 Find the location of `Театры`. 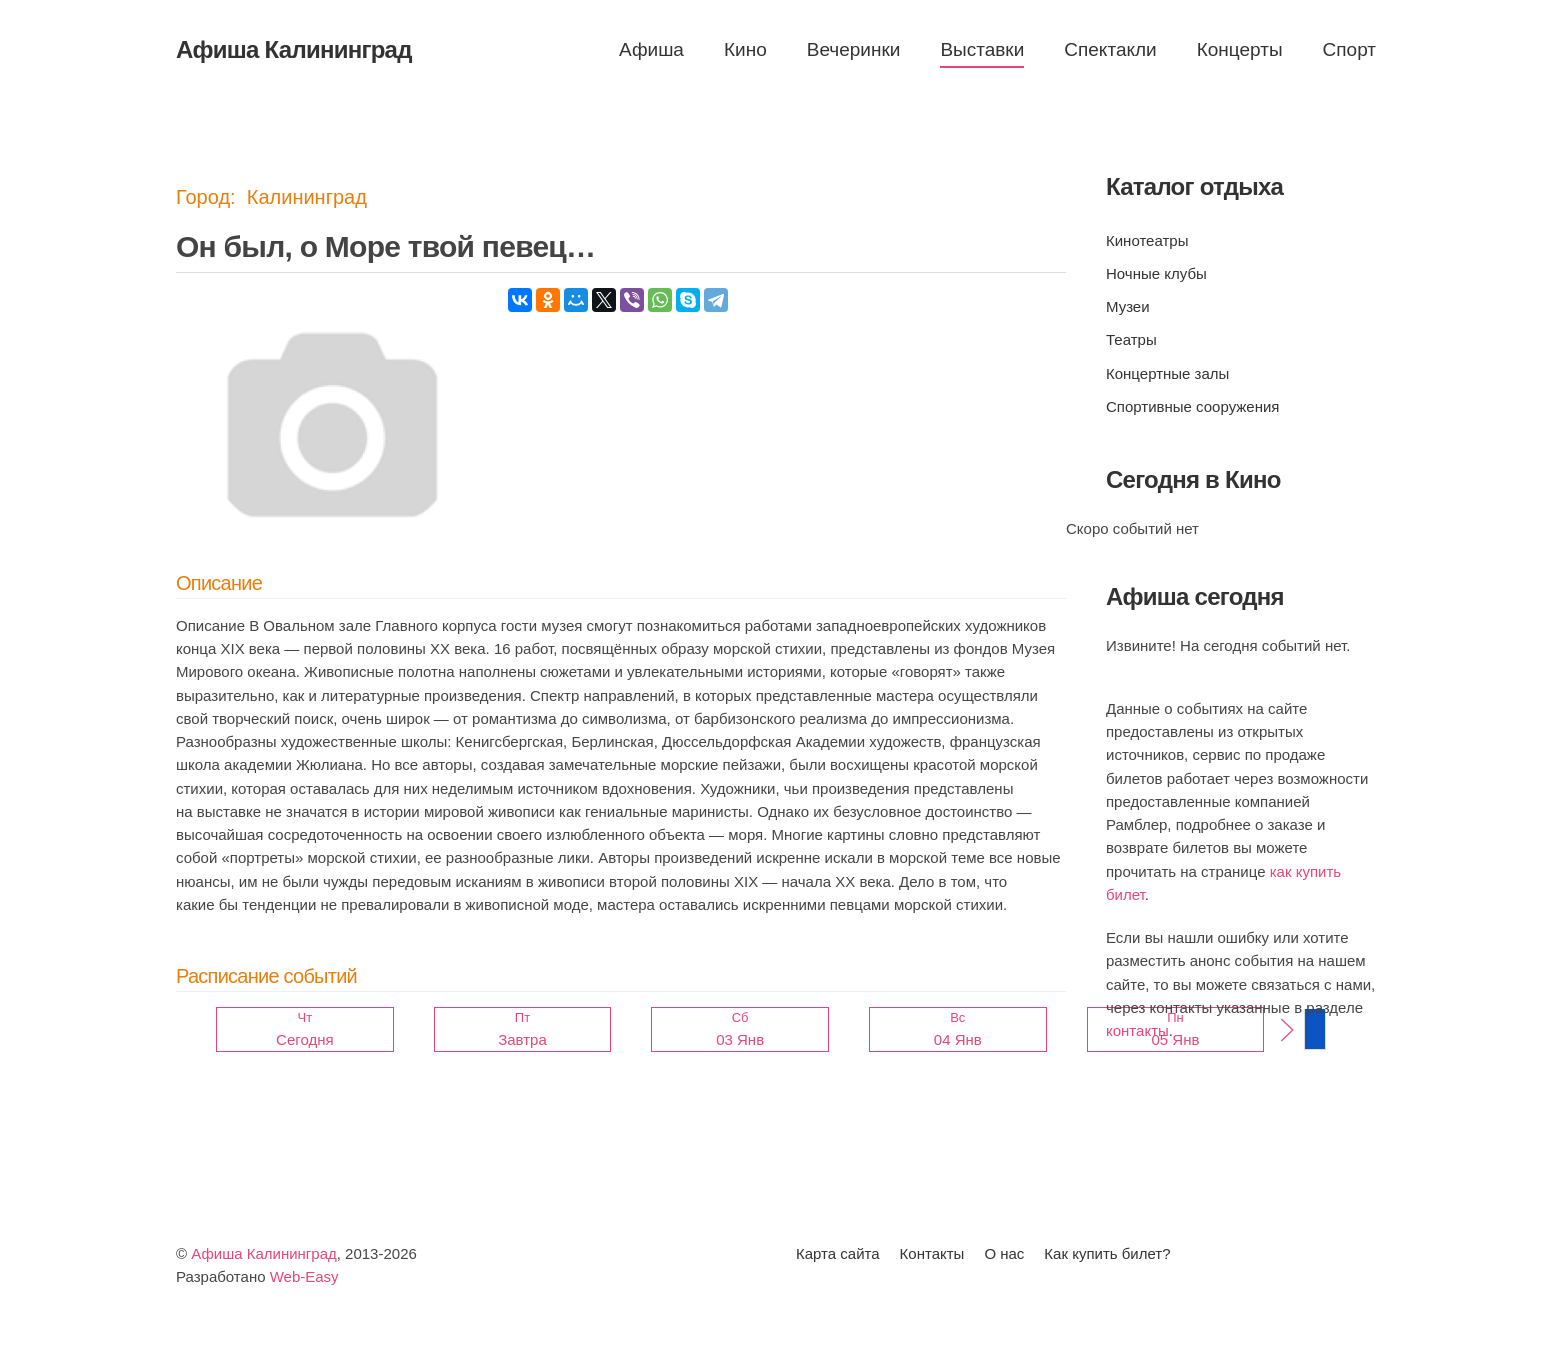

Театры is located at coordinates (1131, 339).